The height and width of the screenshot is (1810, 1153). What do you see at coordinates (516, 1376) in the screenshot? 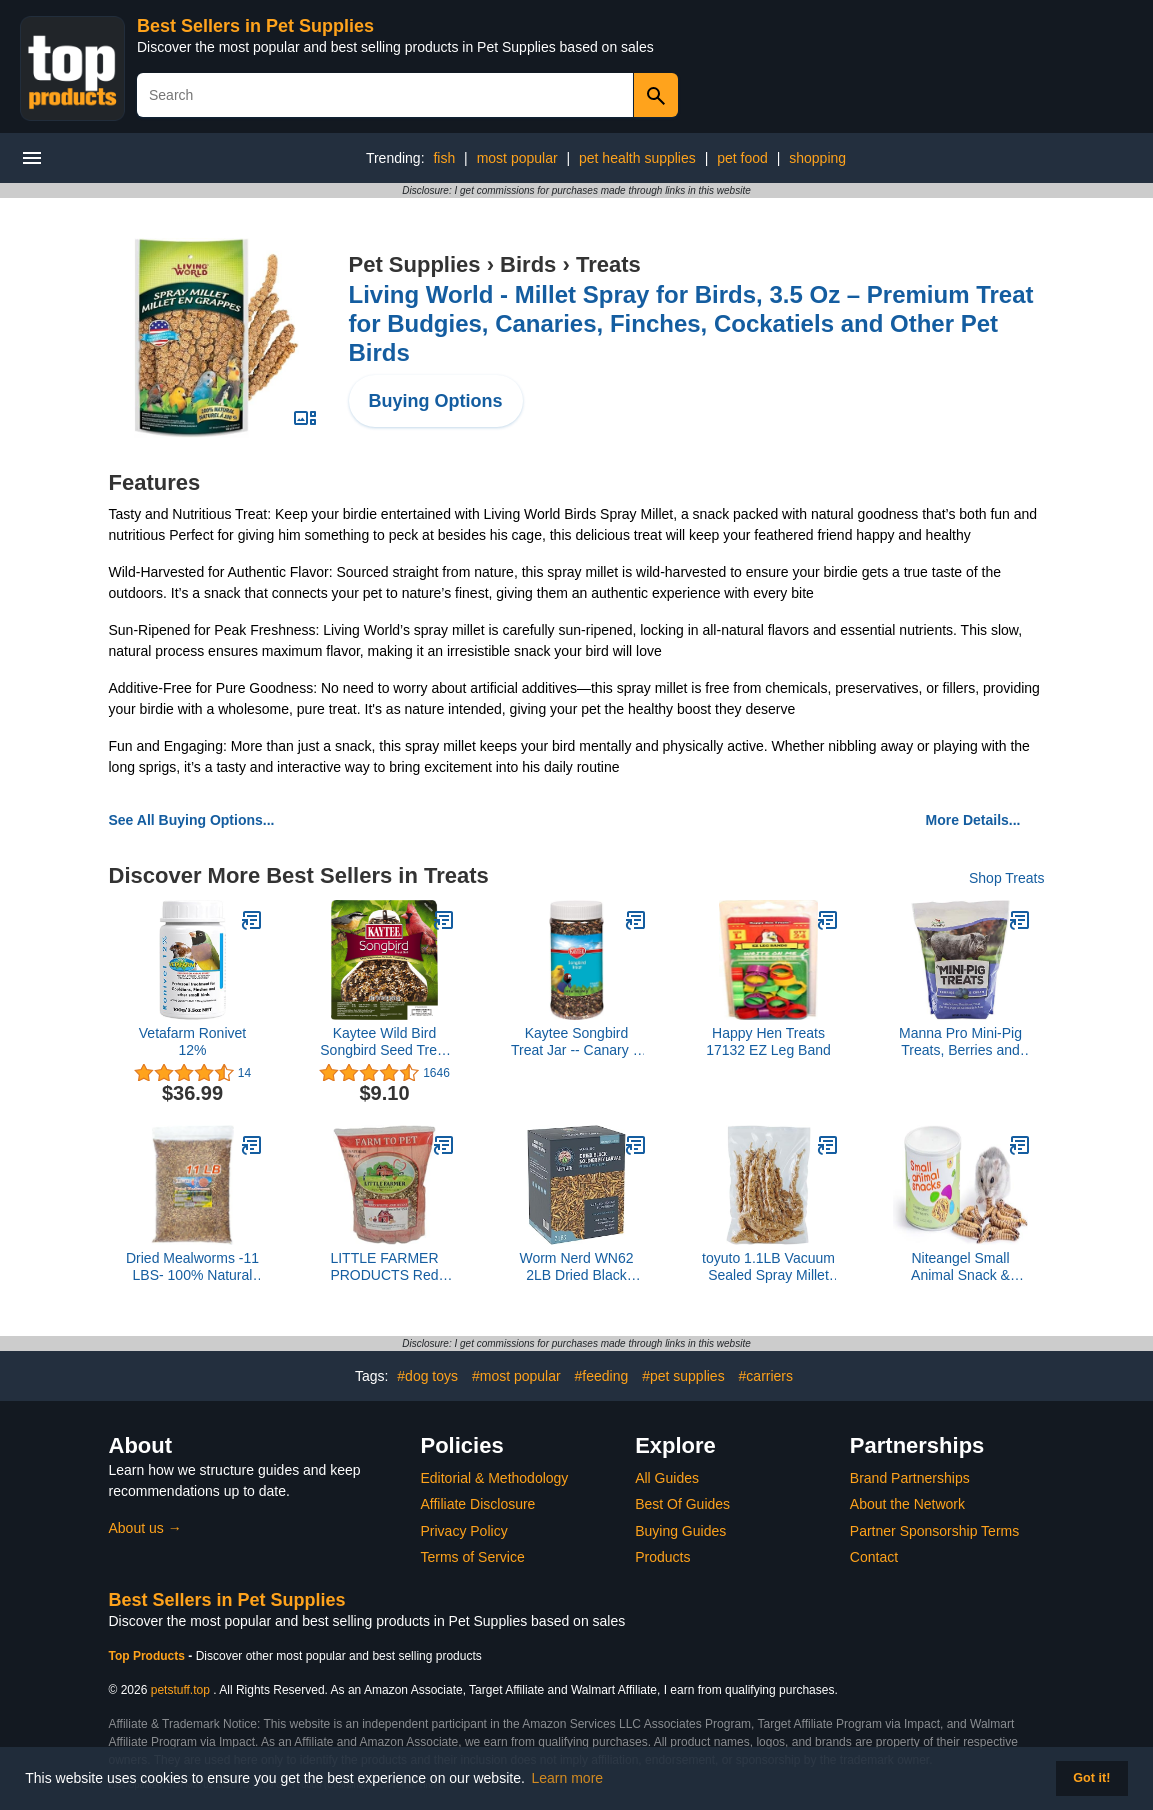
I see `#most popular` at bounding box center [516, 1376].